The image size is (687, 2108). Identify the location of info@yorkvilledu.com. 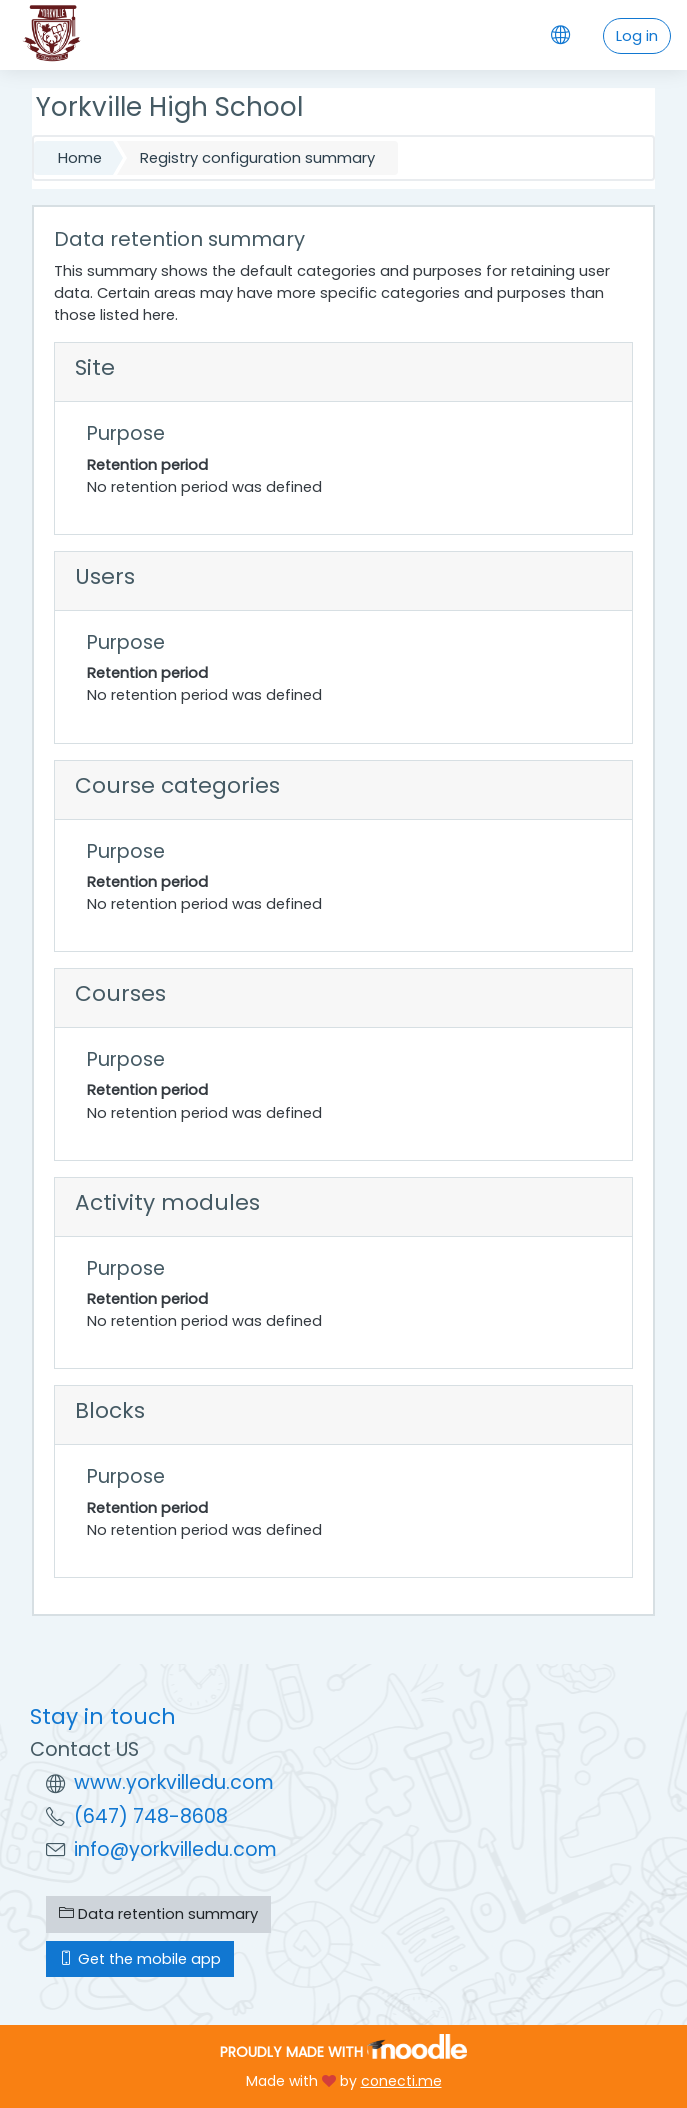
(175, 1849).